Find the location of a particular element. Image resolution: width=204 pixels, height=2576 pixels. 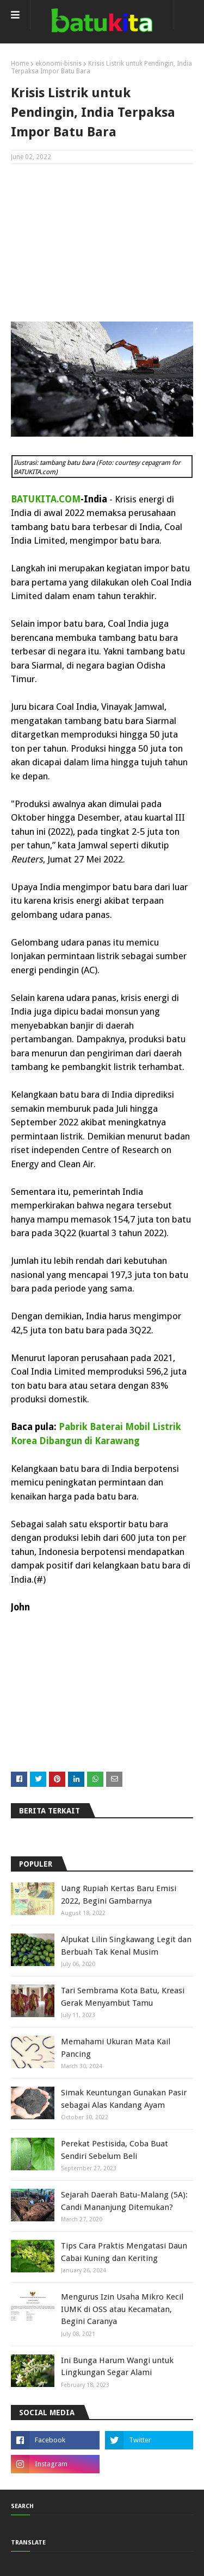

Home is located at coordinates (20, 63).